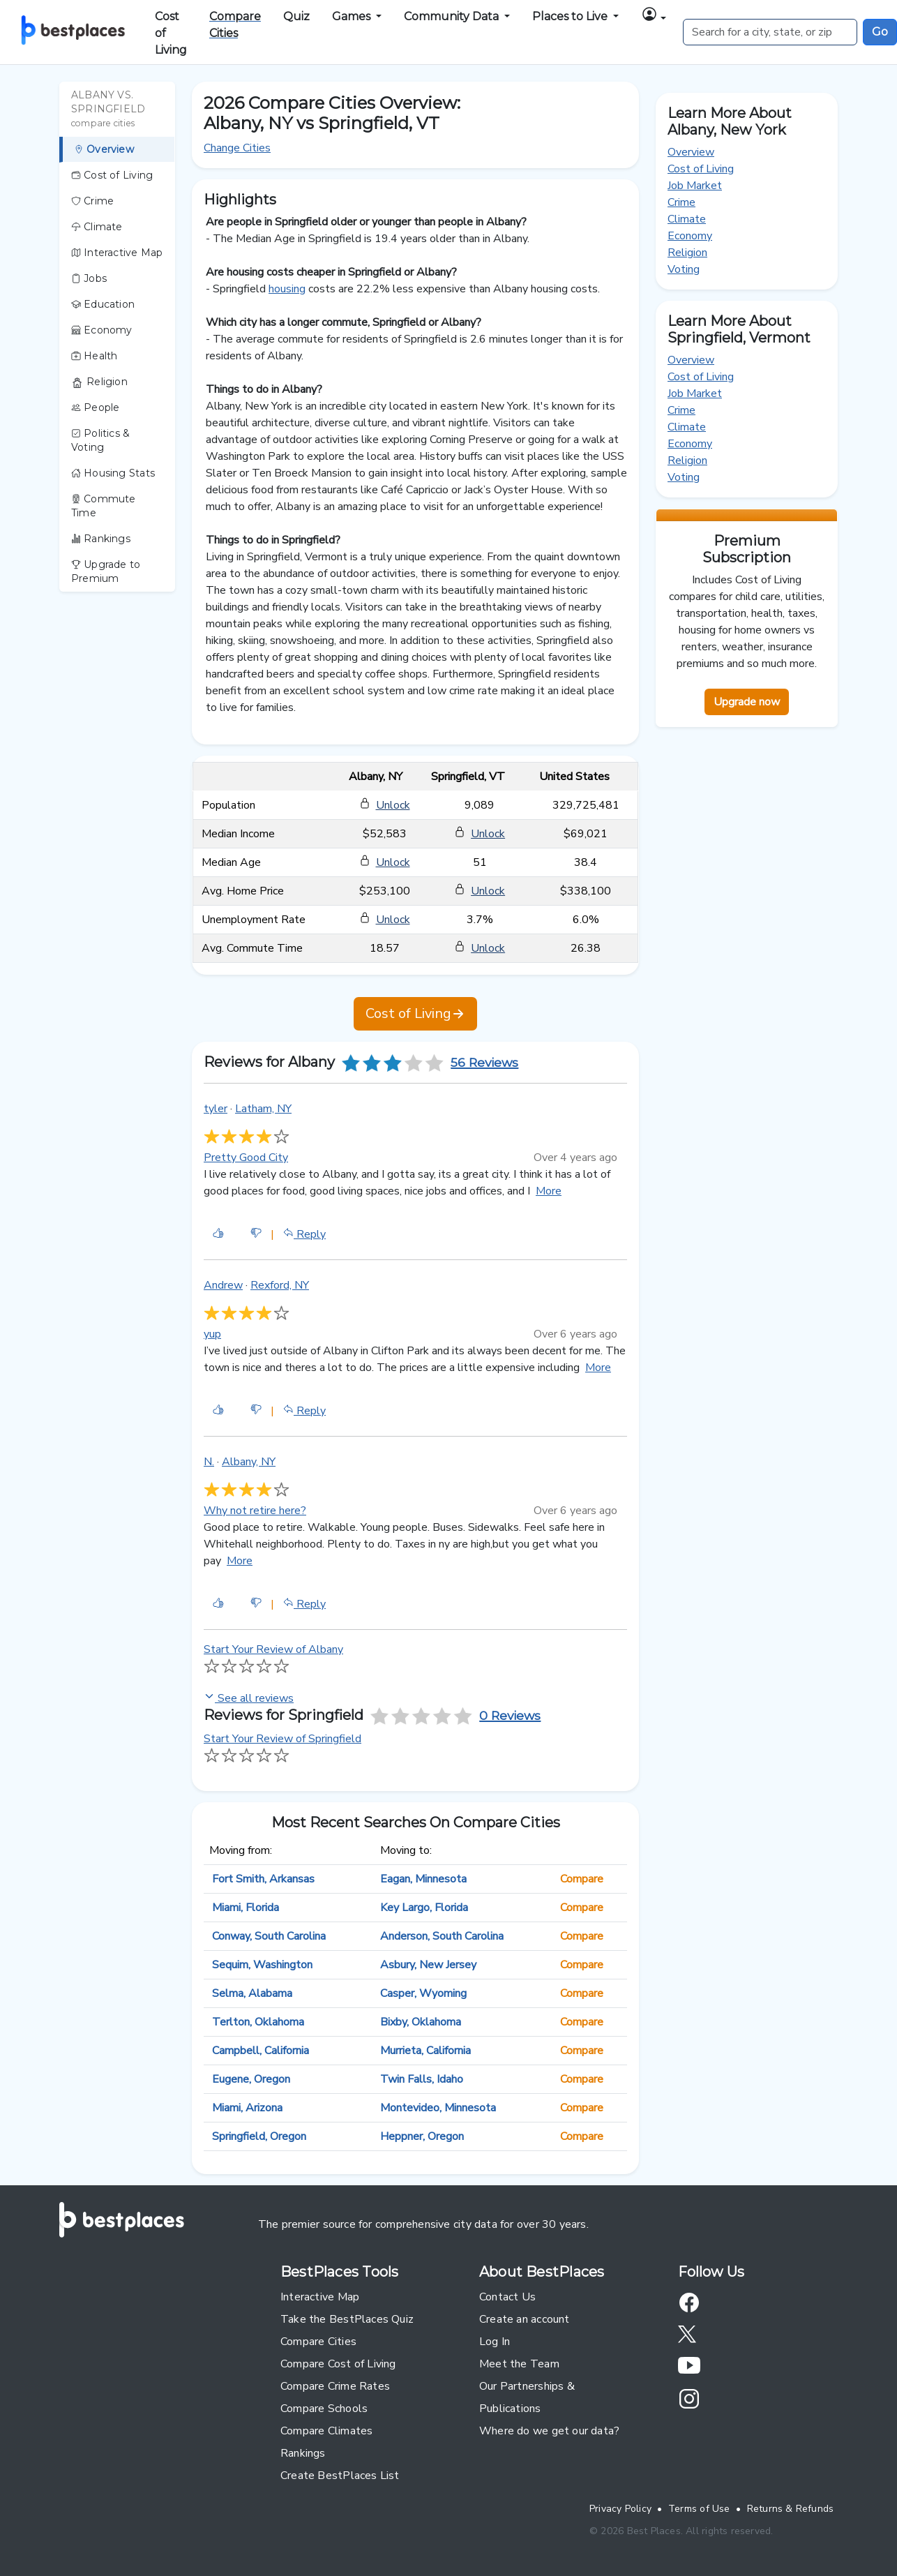 This screenshot has width=897, height=2576. Describe the element at coordinates (347, 2319) in the screenshot. I see `Take the BestPlaces Quiz` at that location.